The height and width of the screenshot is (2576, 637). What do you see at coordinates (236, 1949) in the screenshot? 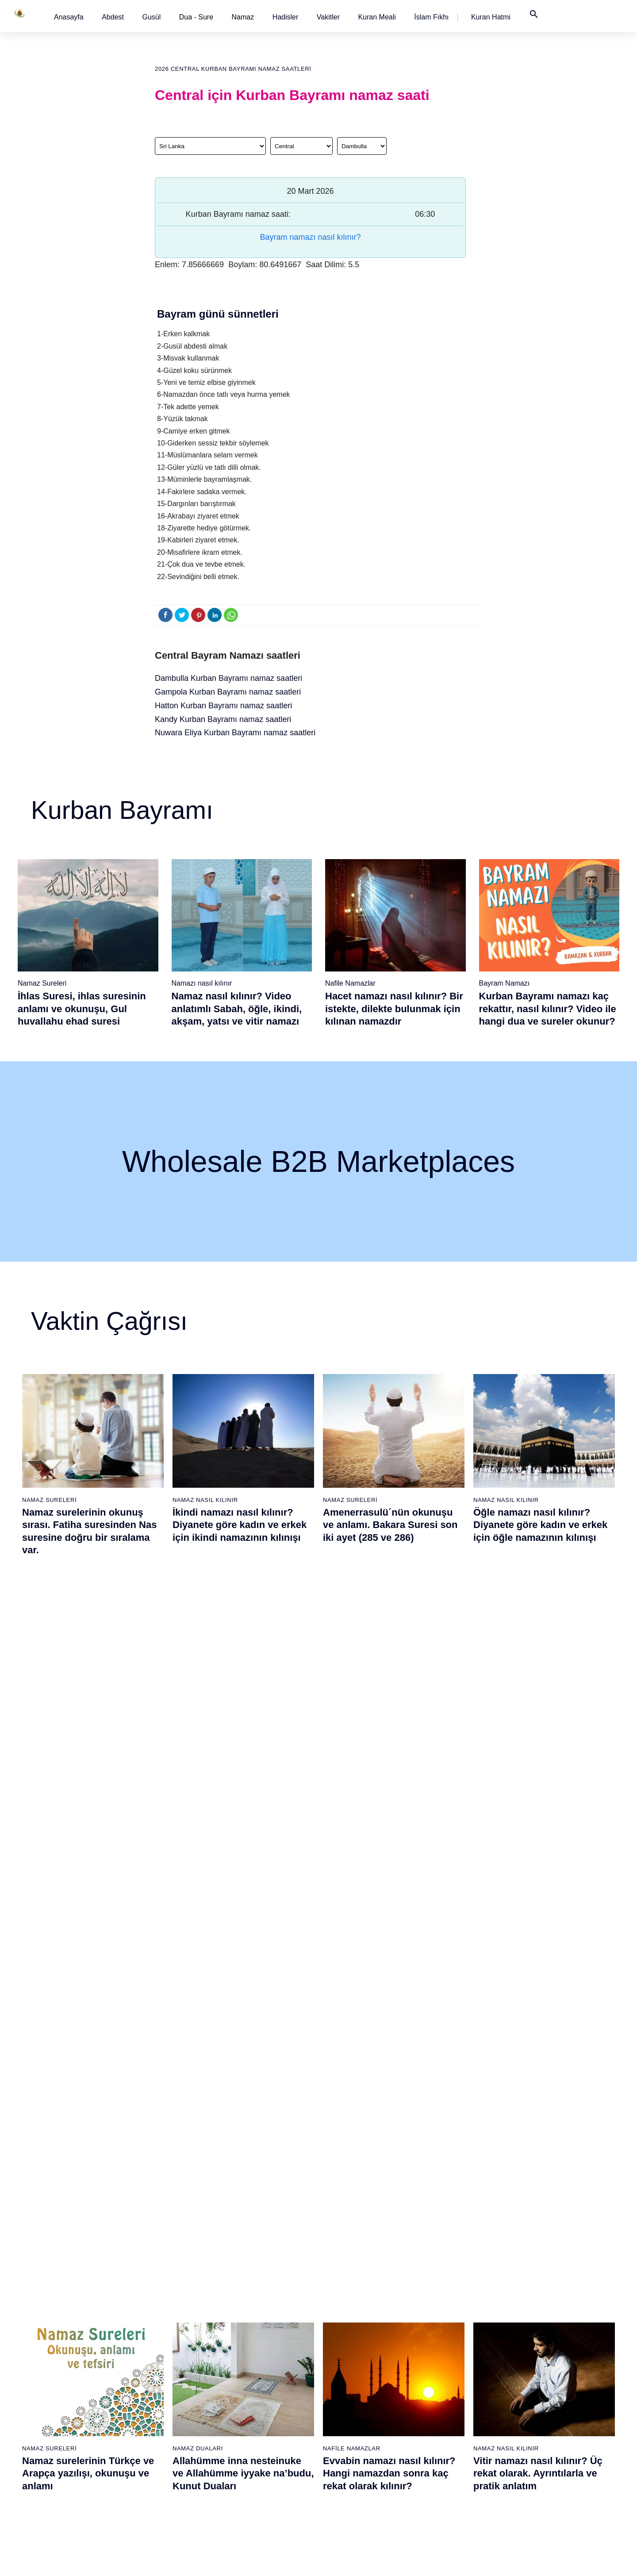
I see `İhlas suresi, İhlas suresinin anlamı, tefsiri, yazılışı ve okunuşu videolu anlatım` at bounding box center [236, 1949].